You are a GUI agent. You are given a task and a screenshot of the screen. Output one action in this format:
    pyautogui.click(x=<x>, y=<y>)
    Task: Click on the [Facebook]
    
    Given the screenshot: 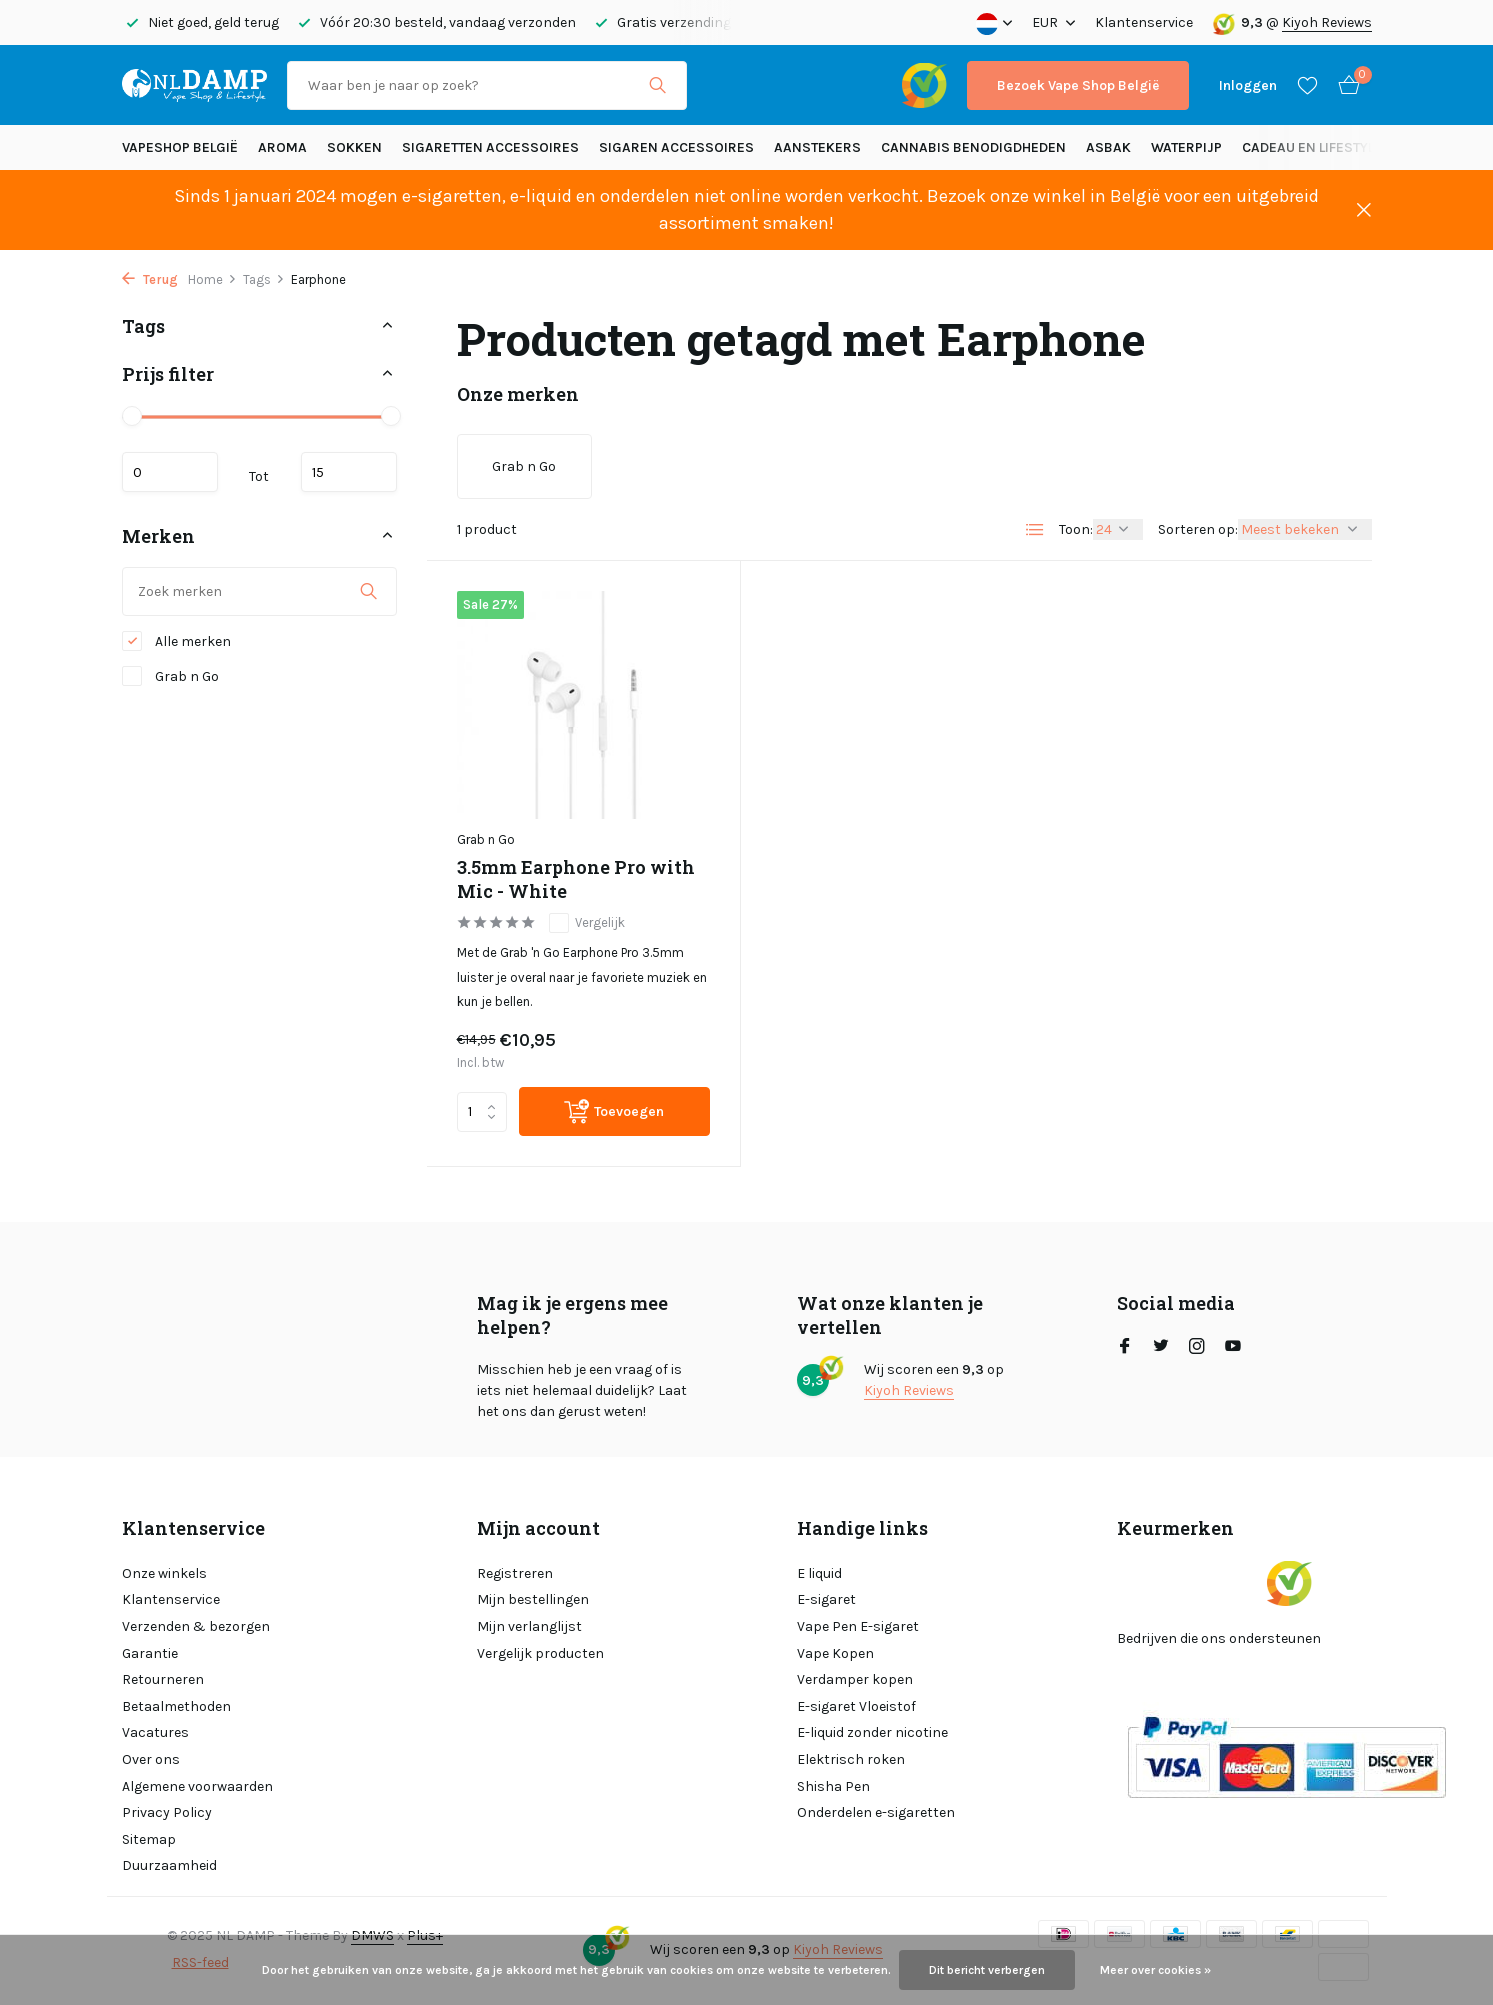 What is the action you would take?
    pyautogui.click(x=1125, y=1348)
    